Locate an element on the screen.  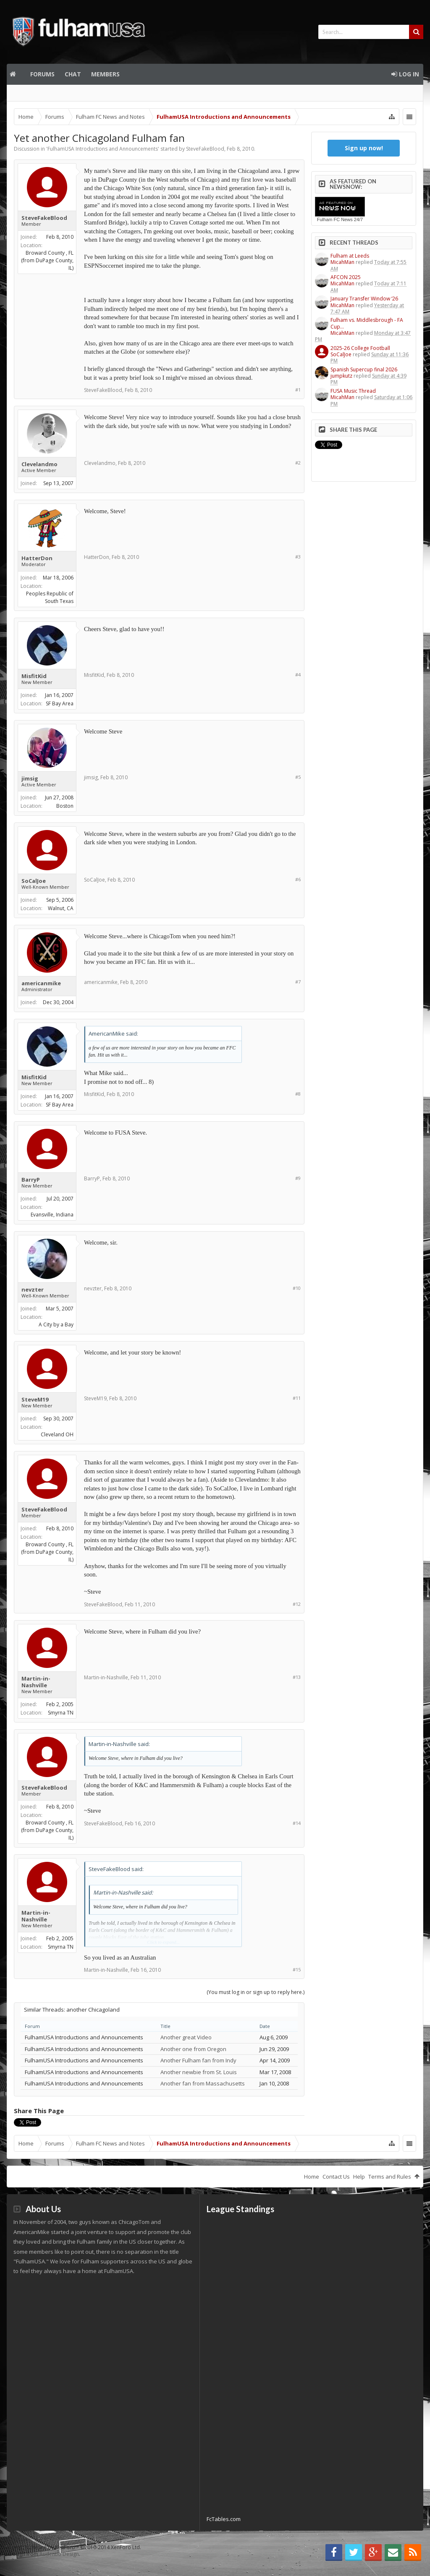
#8 is located at coordinates (298, 1094).